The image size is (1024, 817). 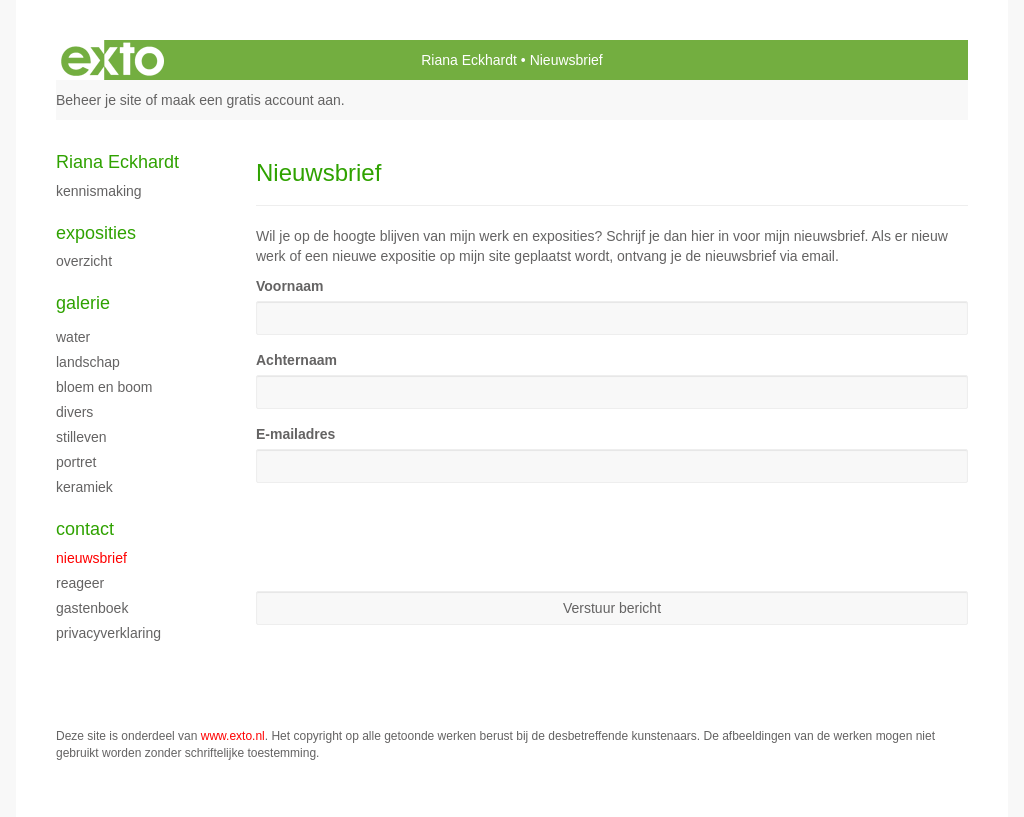 What do you see at coordinates (80, 583) in the screenshot?
I see `reageer` at bounding box center [80, 583].